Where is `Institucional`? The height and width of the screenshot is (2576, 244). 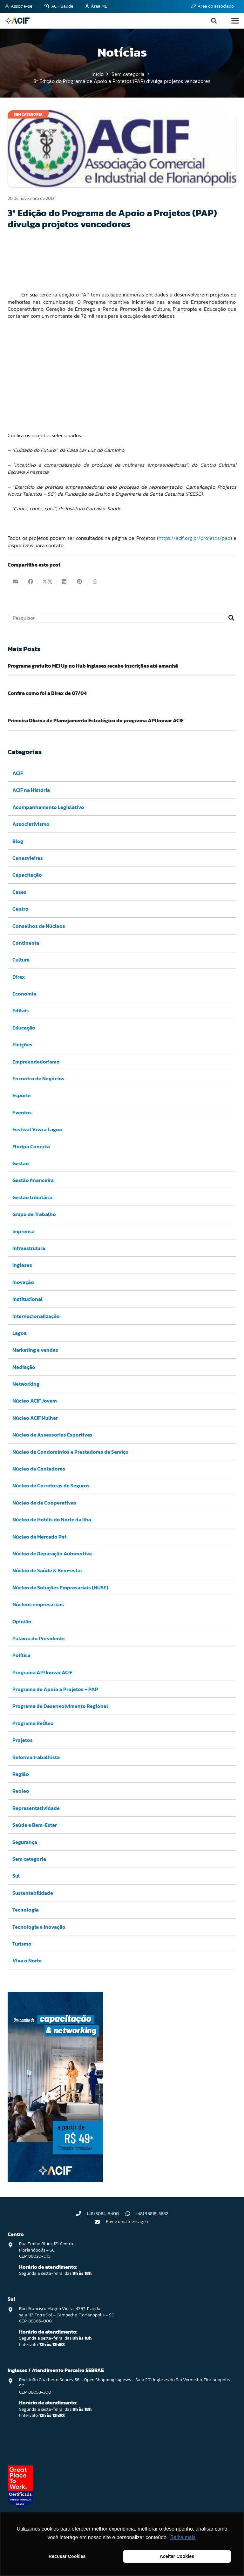
Institucional is located at coordinates (27, 1299).